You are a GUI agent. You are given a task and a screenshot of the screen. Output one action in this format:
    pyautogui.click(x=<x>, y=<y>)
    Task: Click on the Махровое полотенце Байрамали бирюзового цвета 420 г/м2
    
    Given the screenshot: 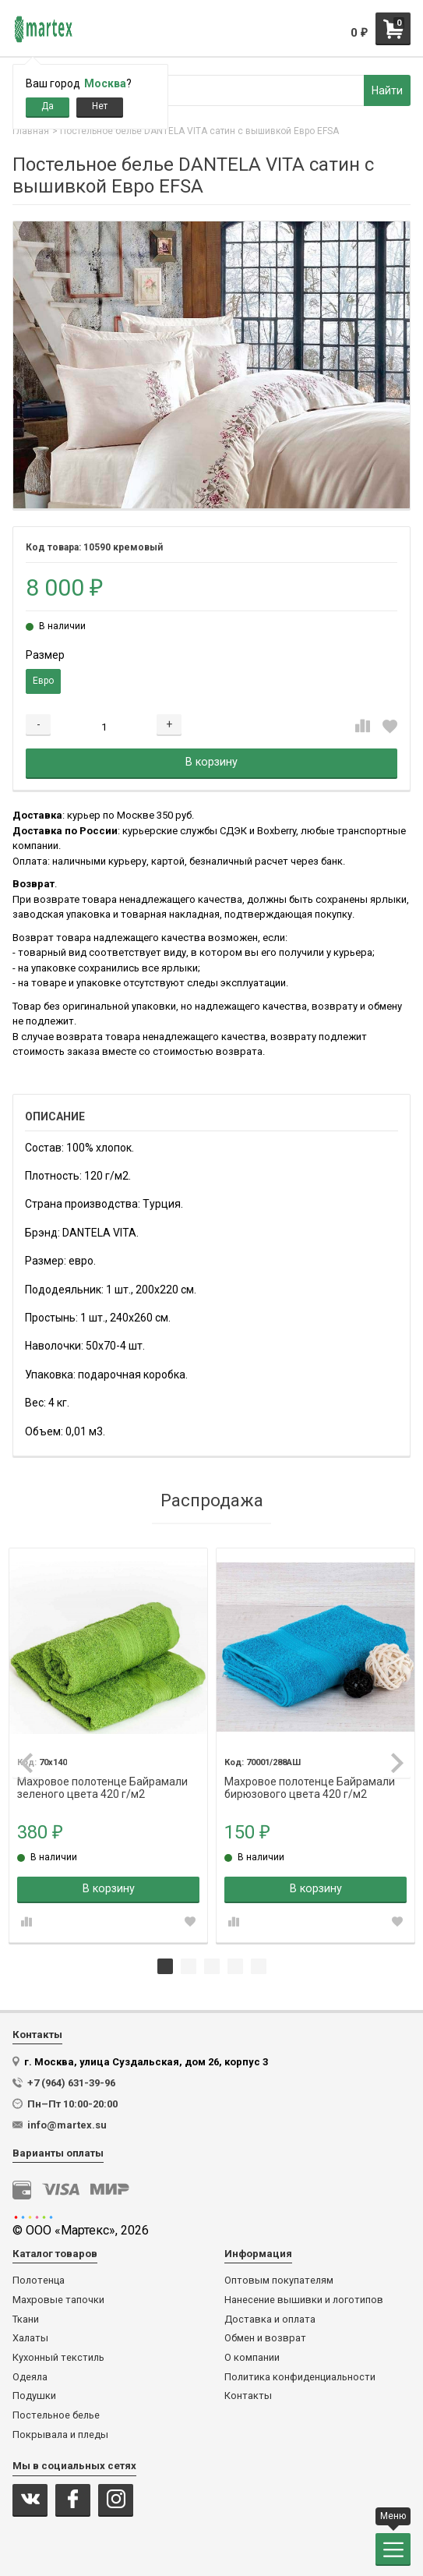 What is the action you would take?
    pyautogui.click(x=309, y=1782)
    